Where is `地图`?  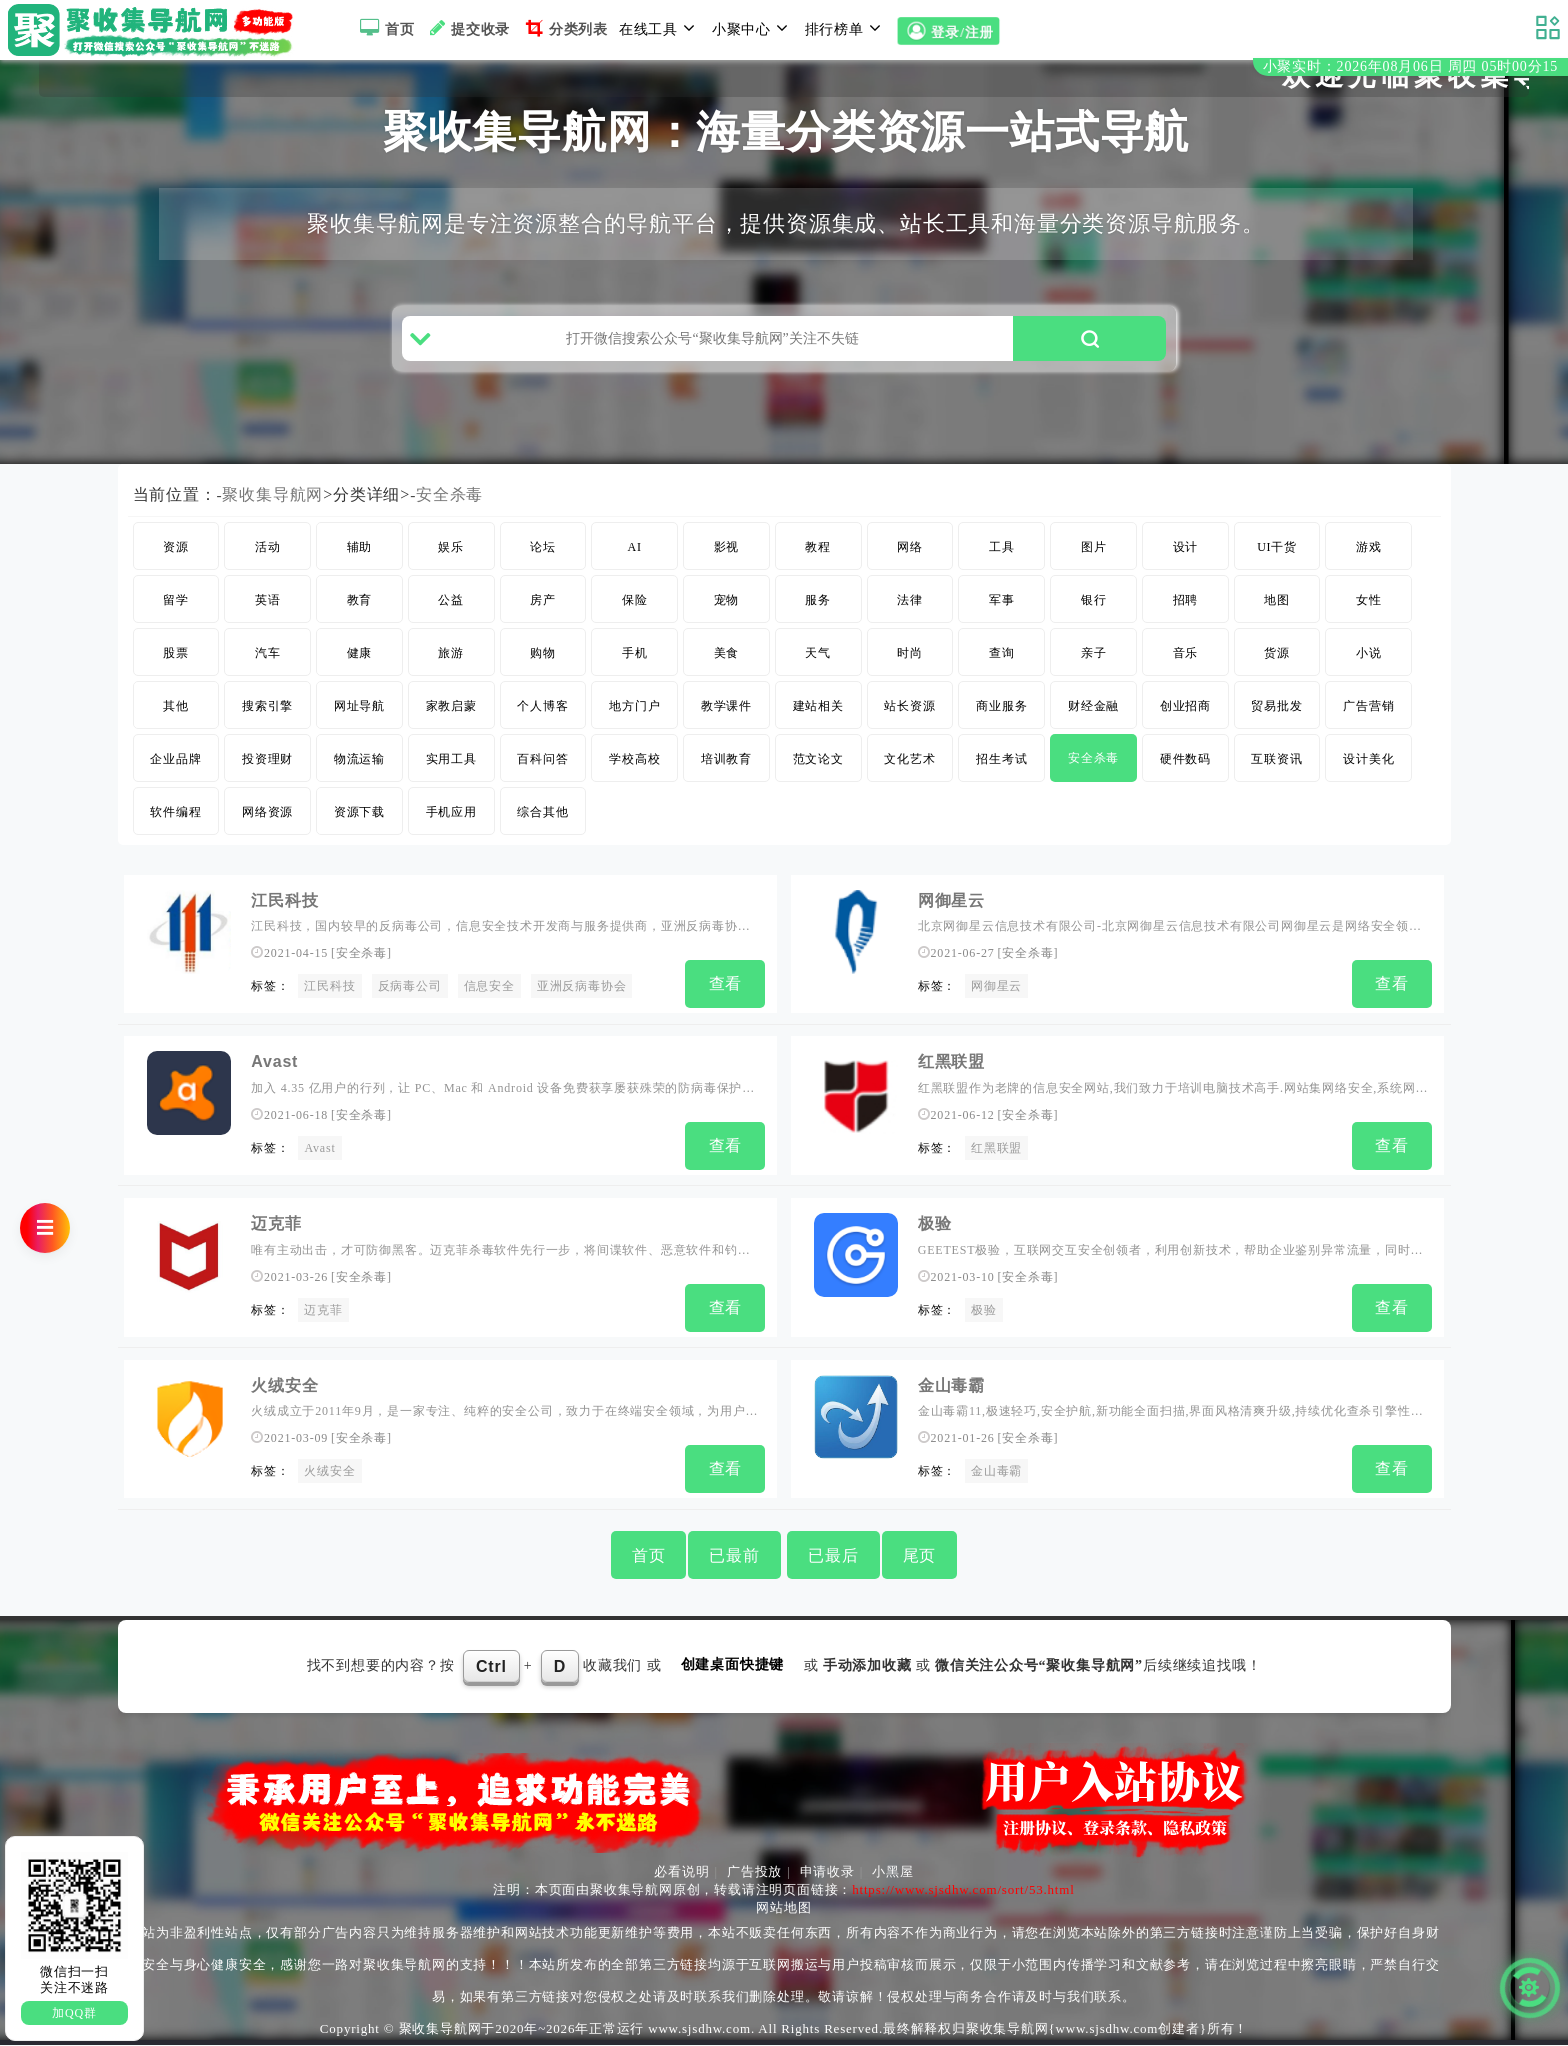
地图 is located at coordinates (1277, 616).